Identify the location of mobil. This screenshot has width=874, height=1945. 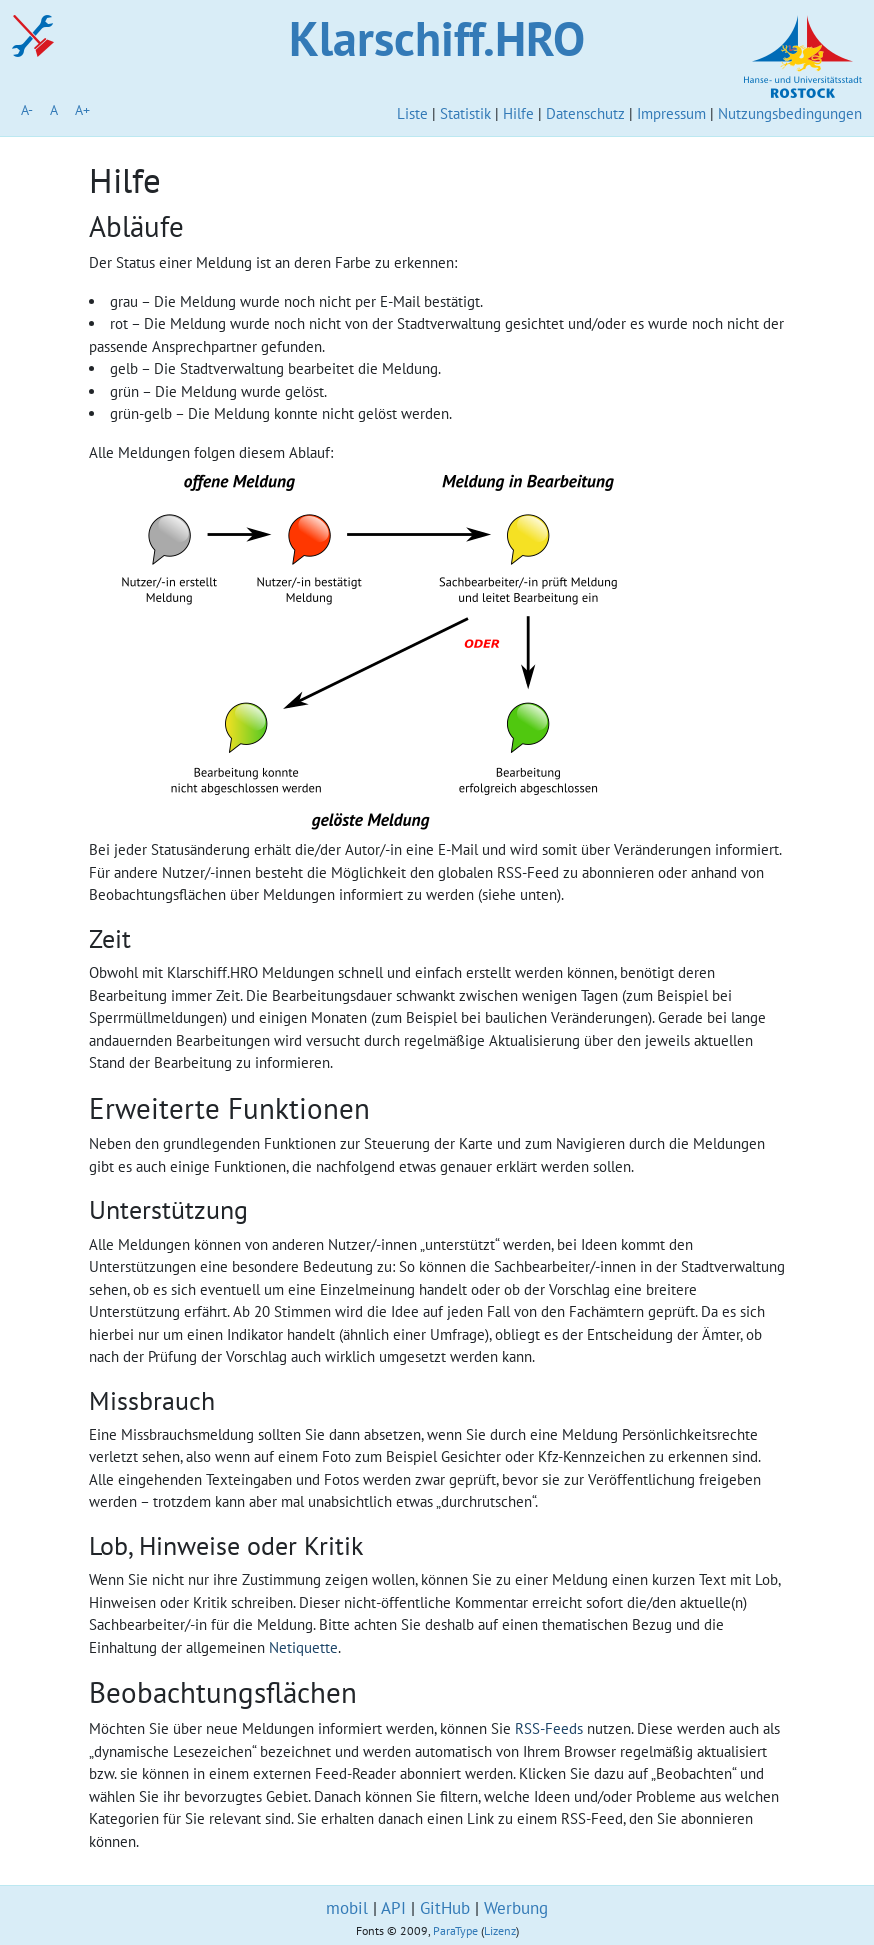
(347, 1908).